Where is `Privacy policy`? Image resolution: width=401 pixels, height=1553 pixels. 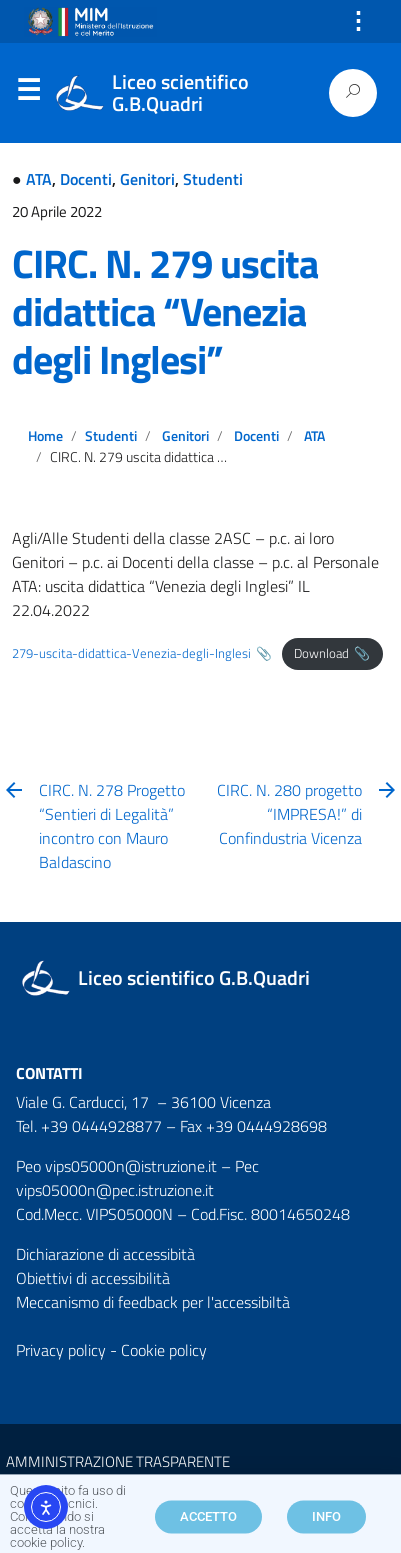 Privacy policy is located at coordinates (61, 1350).